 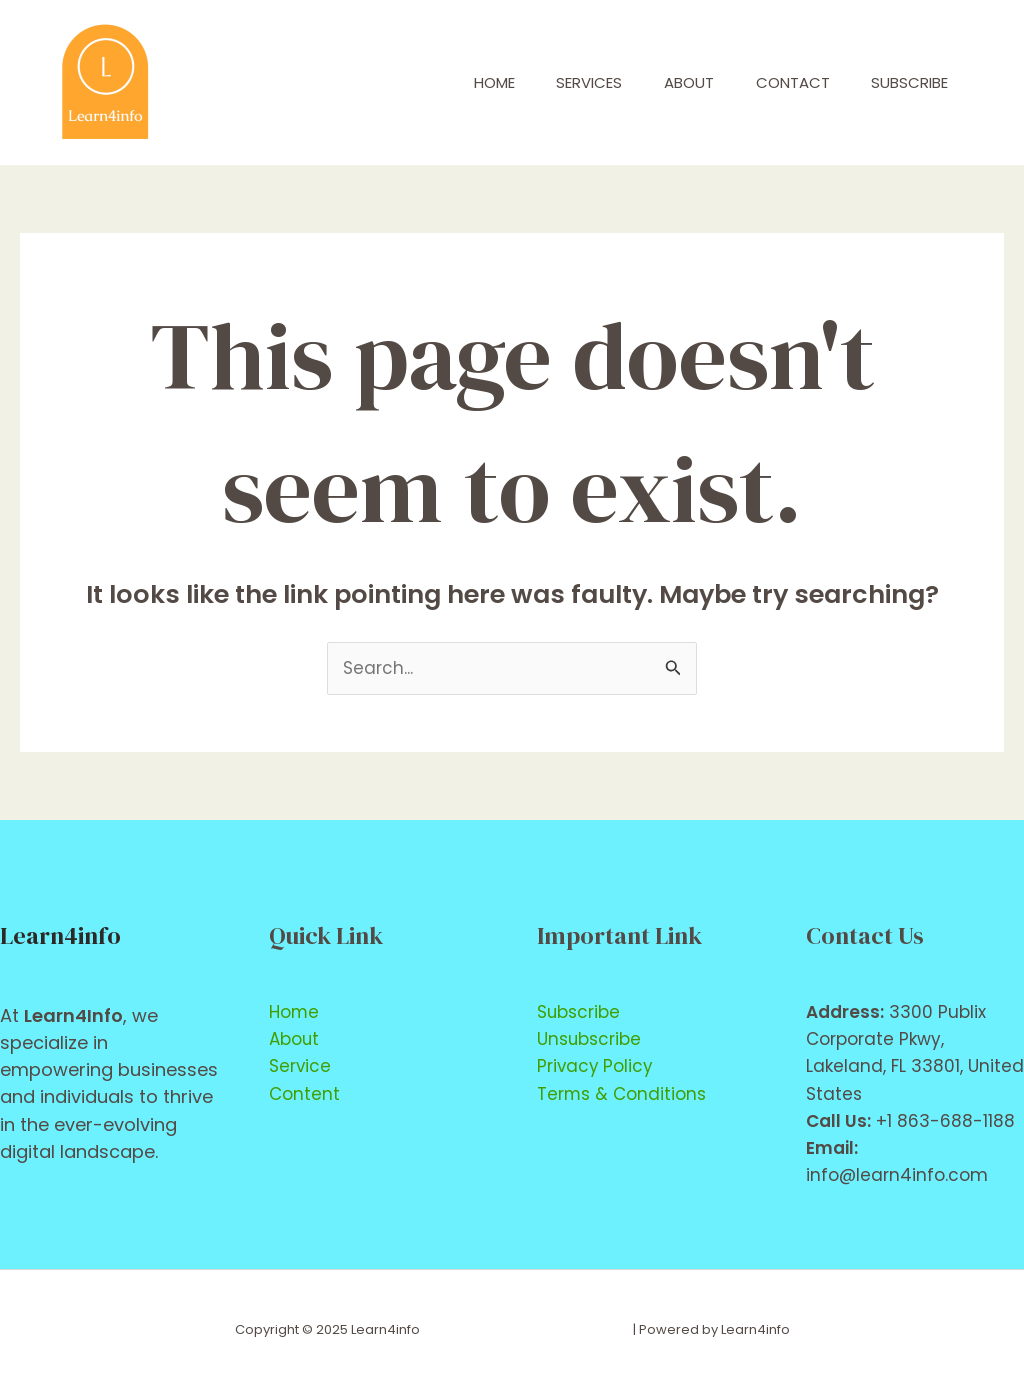 I want to click on Contact, so click(x=780, y=82).